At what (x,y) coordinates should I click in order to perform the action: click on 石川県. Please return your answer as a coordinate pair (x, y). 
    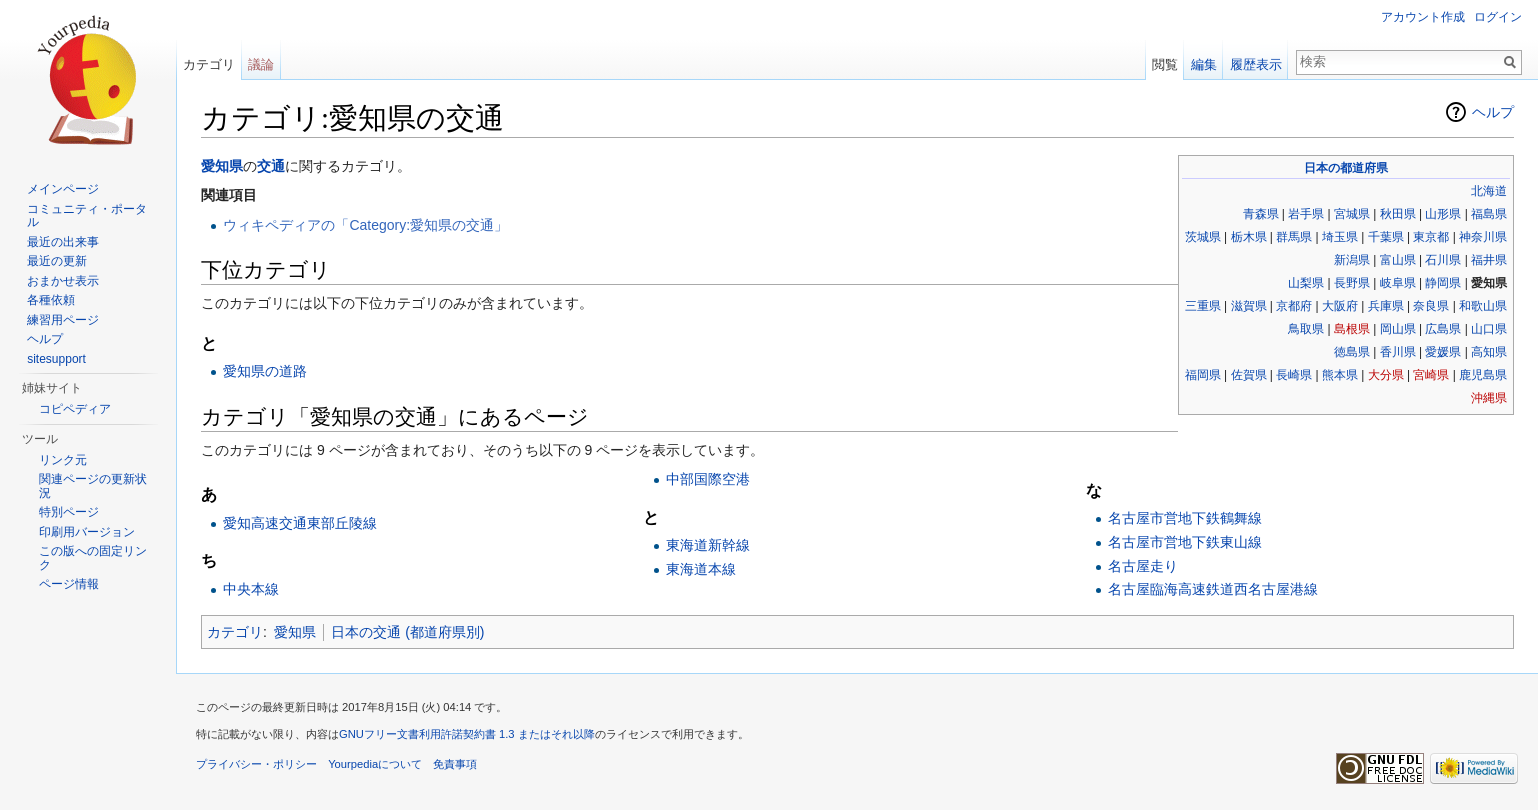
    Looking at the image, I should click on (1443, 260).